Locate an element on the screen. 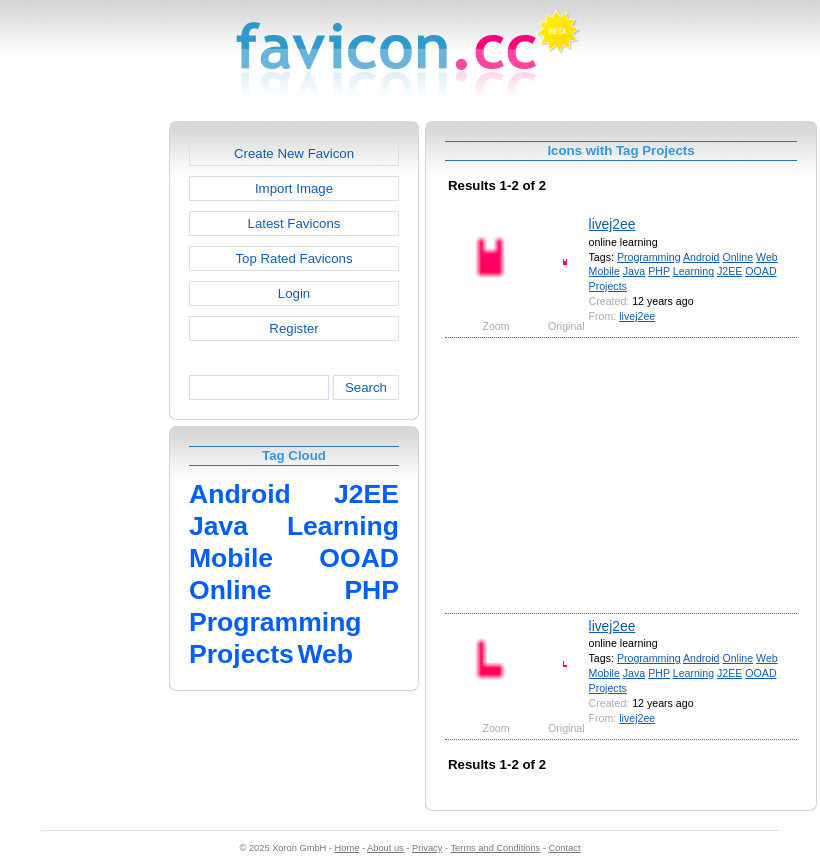 The height and width of the screenshot is (867, 820). Learning is located at coordinates (693, 271).